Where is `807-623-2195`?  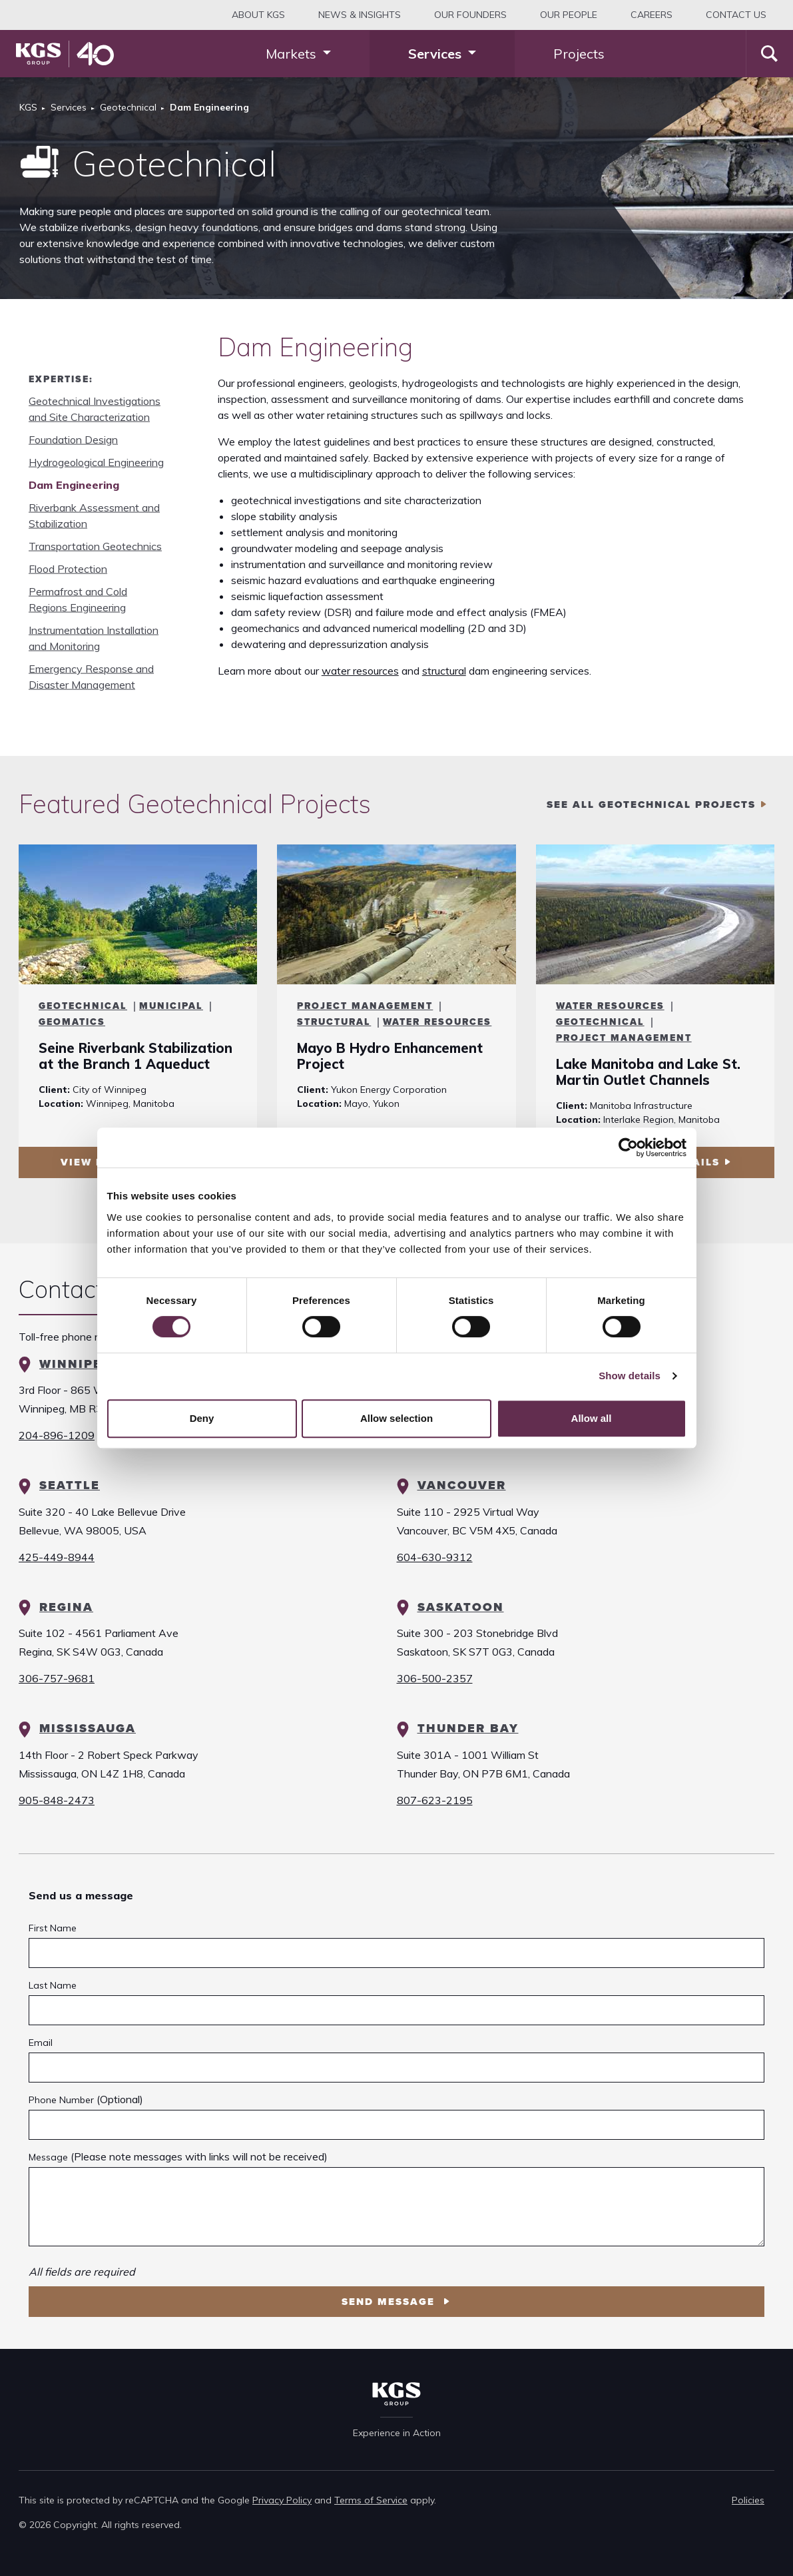 807-623-2195 is located at coordinates (435, 1800).